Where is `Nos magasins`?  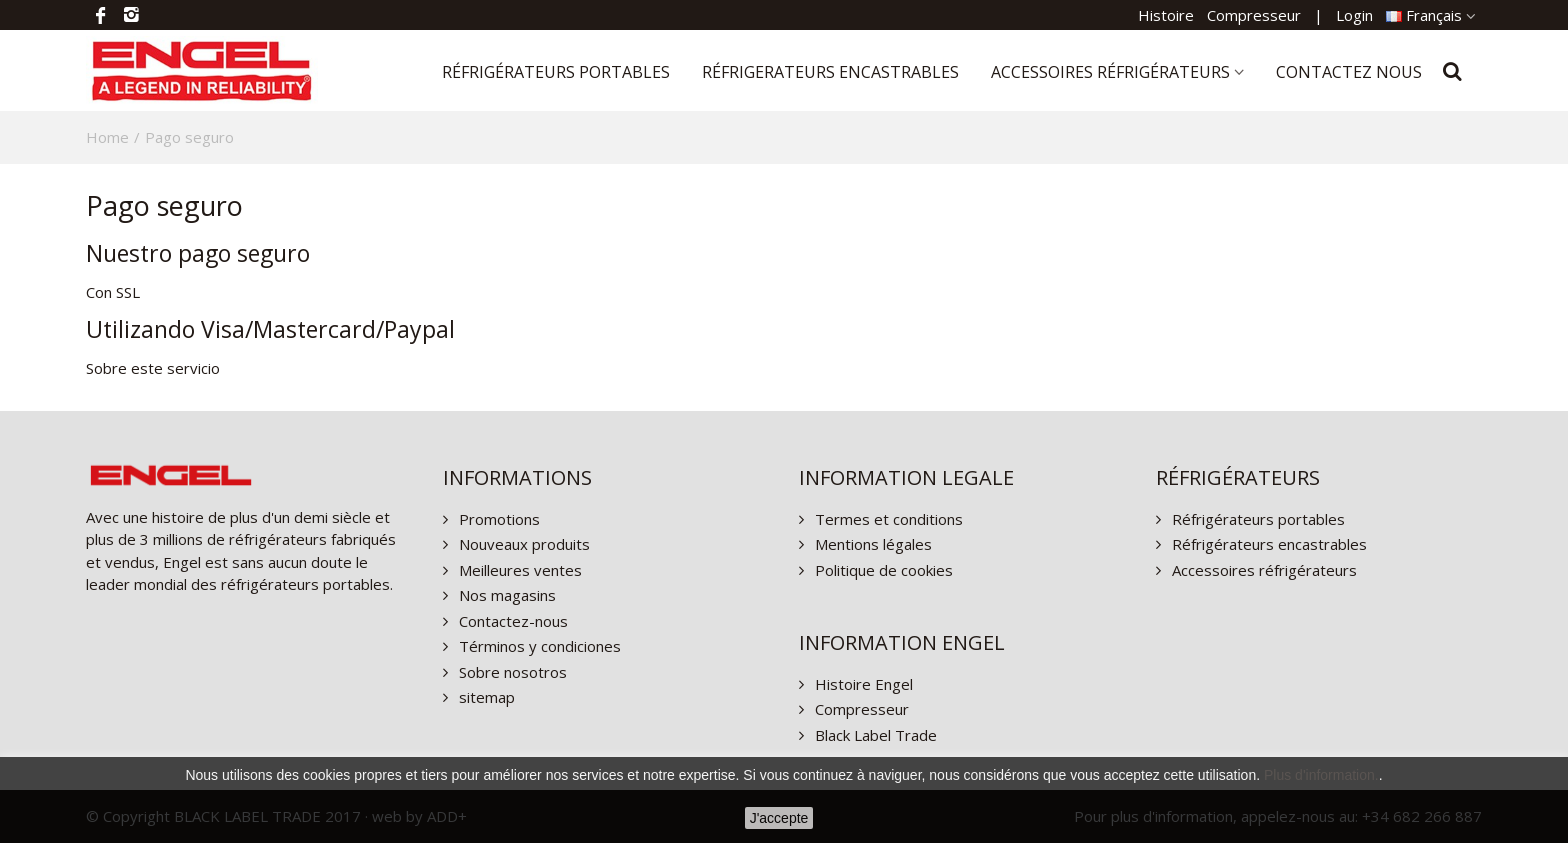
Nos magasins is located at coordinates (505, 595).